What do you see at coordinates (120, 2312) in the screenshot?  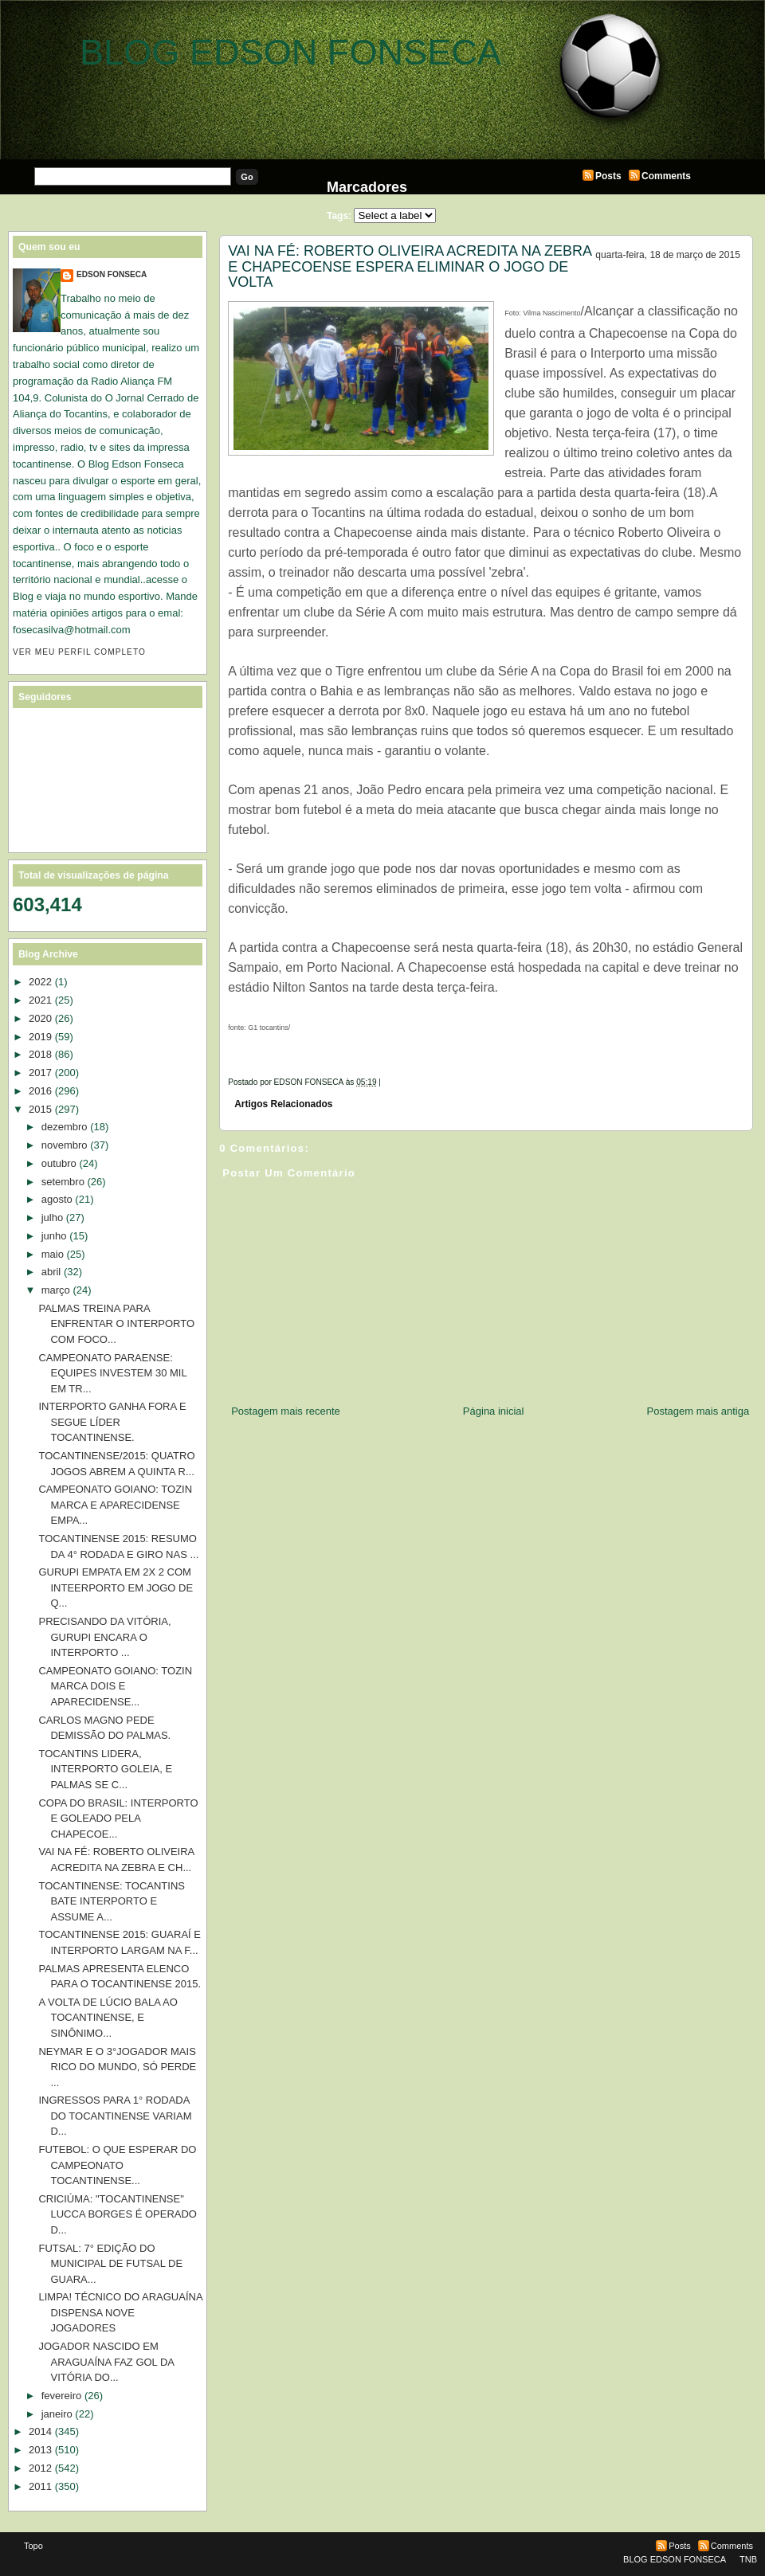 I see `LIMPA! TÉCNICO DO ARAGUAÍNA DISPENSA NOVE JOGADORES` at bounding box center [120, 2312].